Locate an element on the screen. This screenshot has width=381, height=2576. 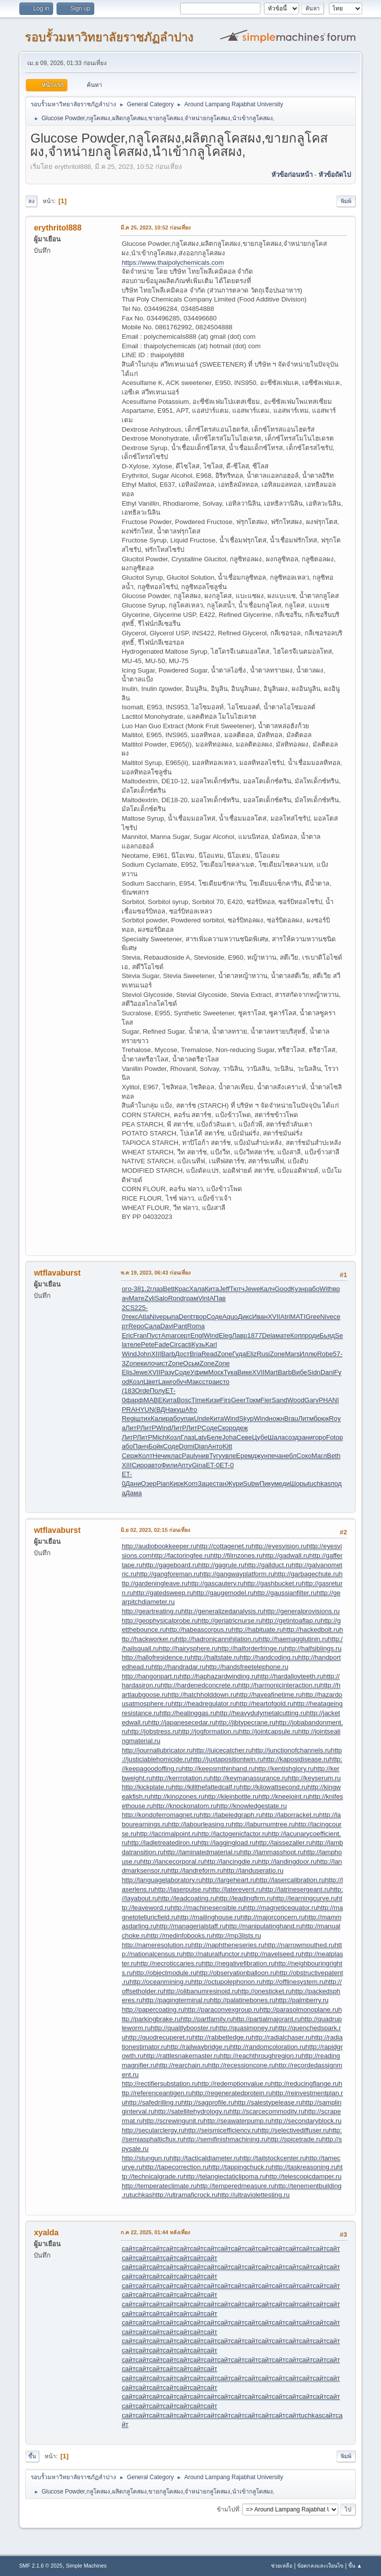
ET-0 is located at coordinates (213, 1465).